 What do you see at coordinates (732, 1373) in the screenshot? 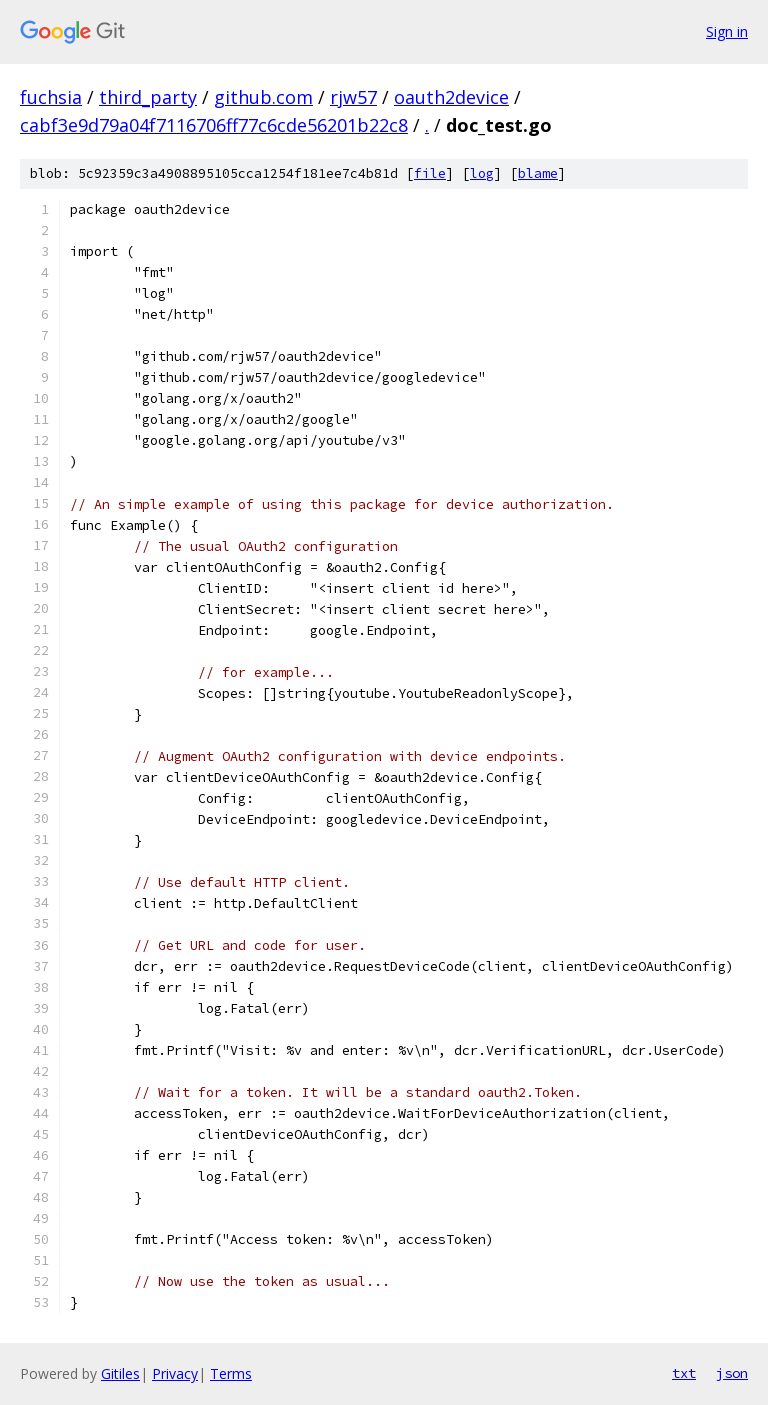
I see `json` at bounding box center [732, 1373].